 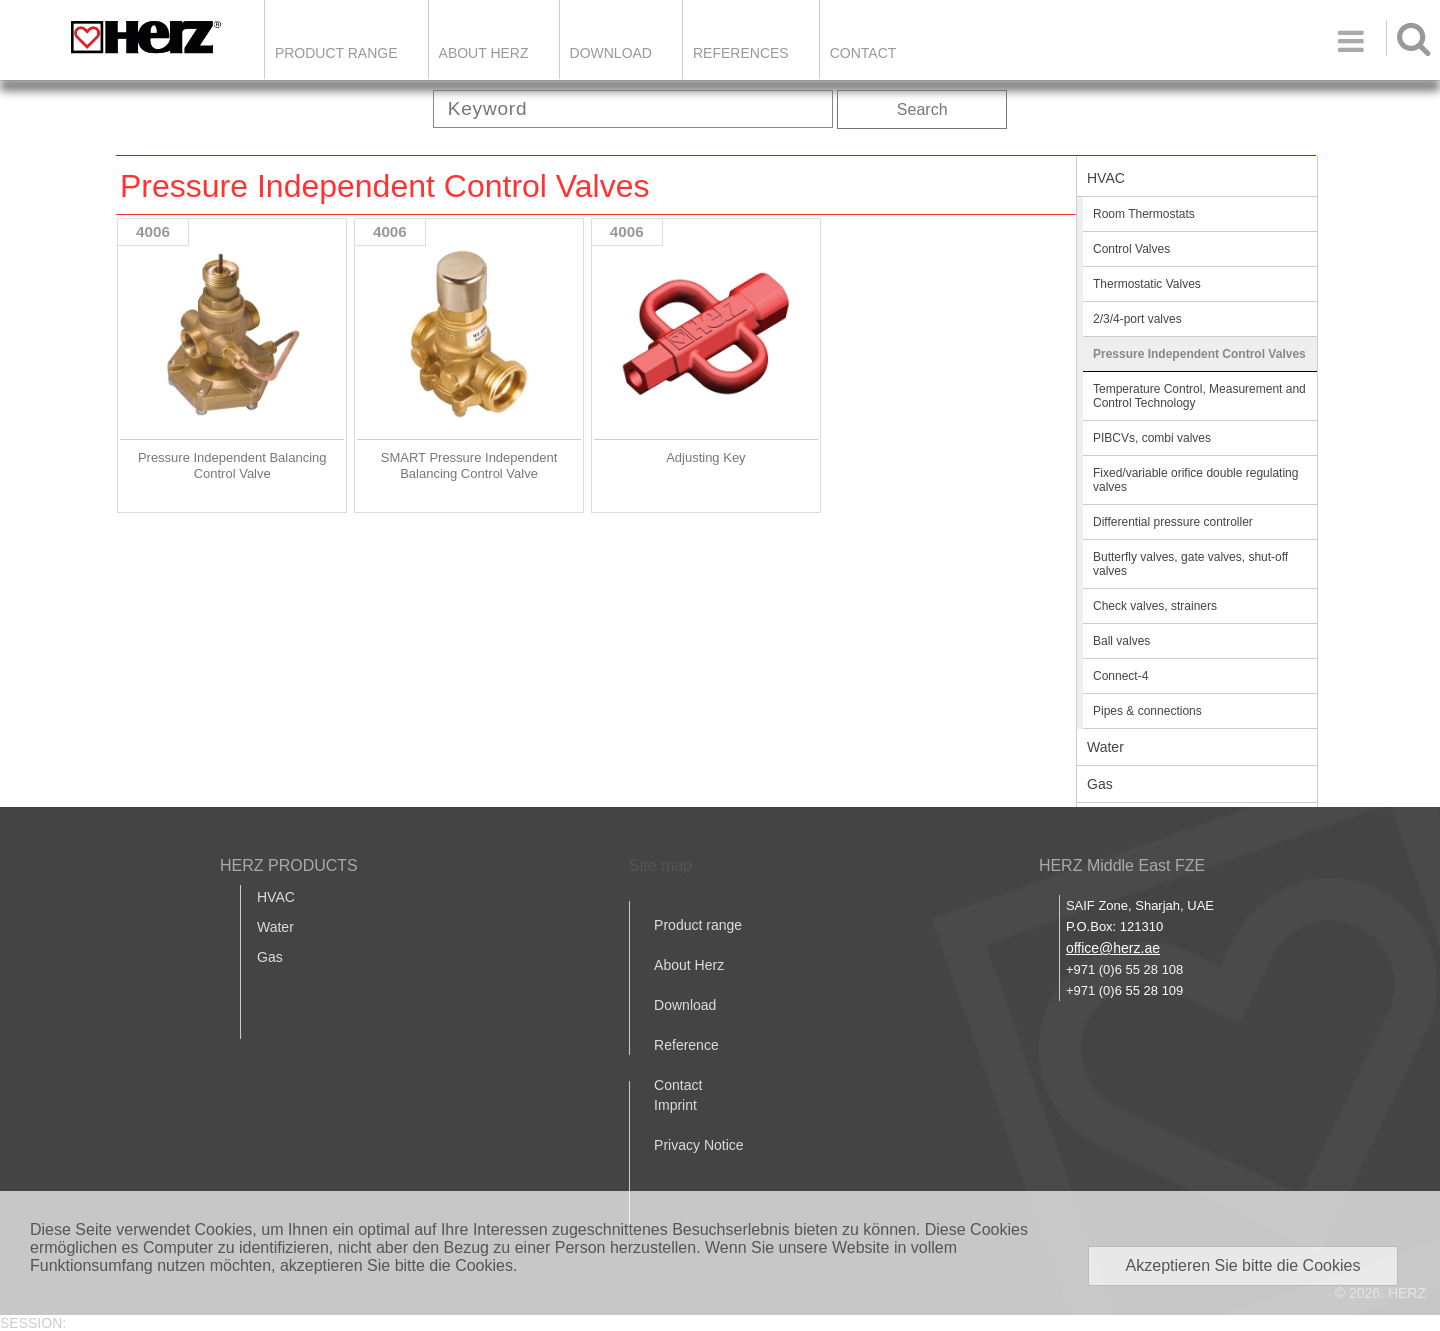 I want to click on ABOUT HERZ, so click(x=484, y=53).